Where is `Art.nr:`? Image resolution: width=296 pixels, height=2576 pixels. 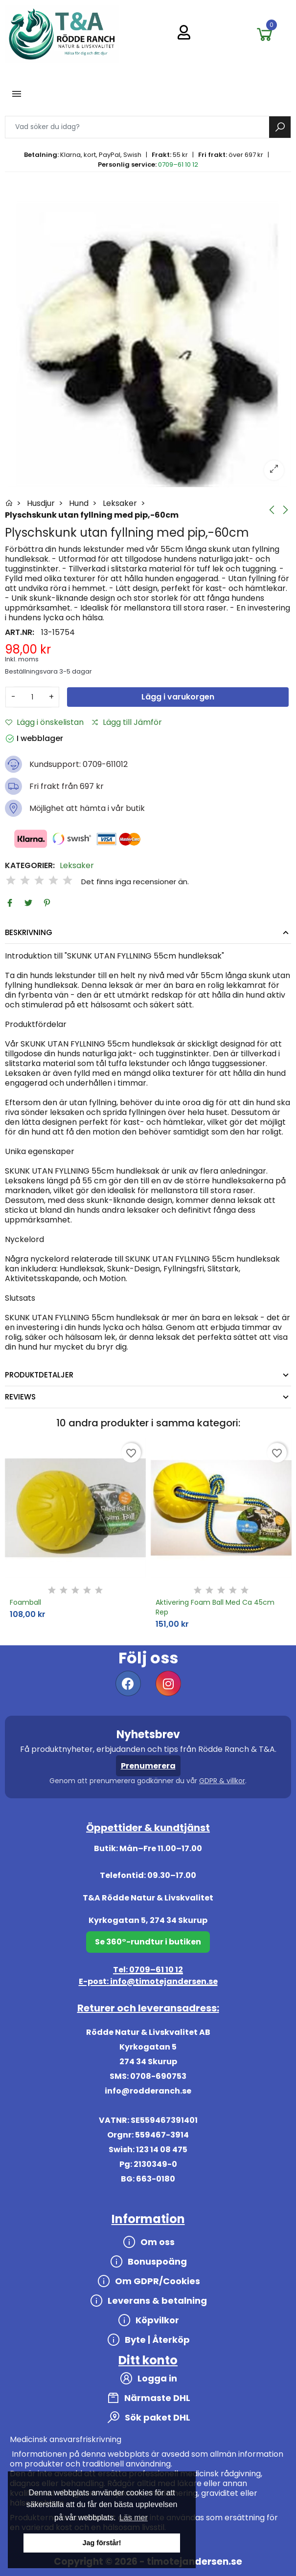
Art.nr: is located at coordinates (19, 632).